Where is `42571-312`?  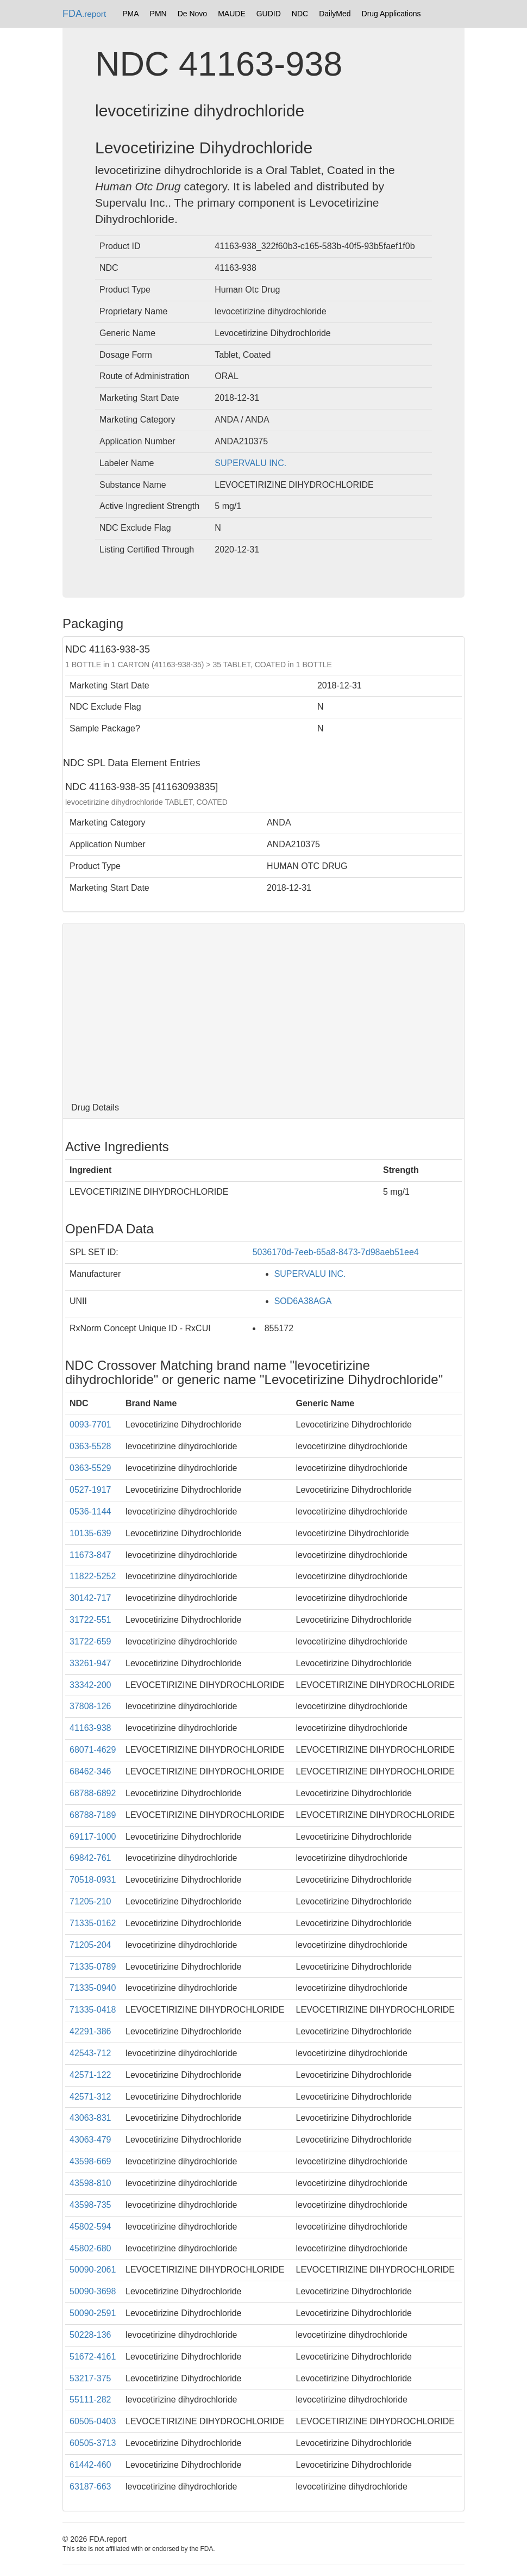 42571-312 is located at coordinates (90, 2096).